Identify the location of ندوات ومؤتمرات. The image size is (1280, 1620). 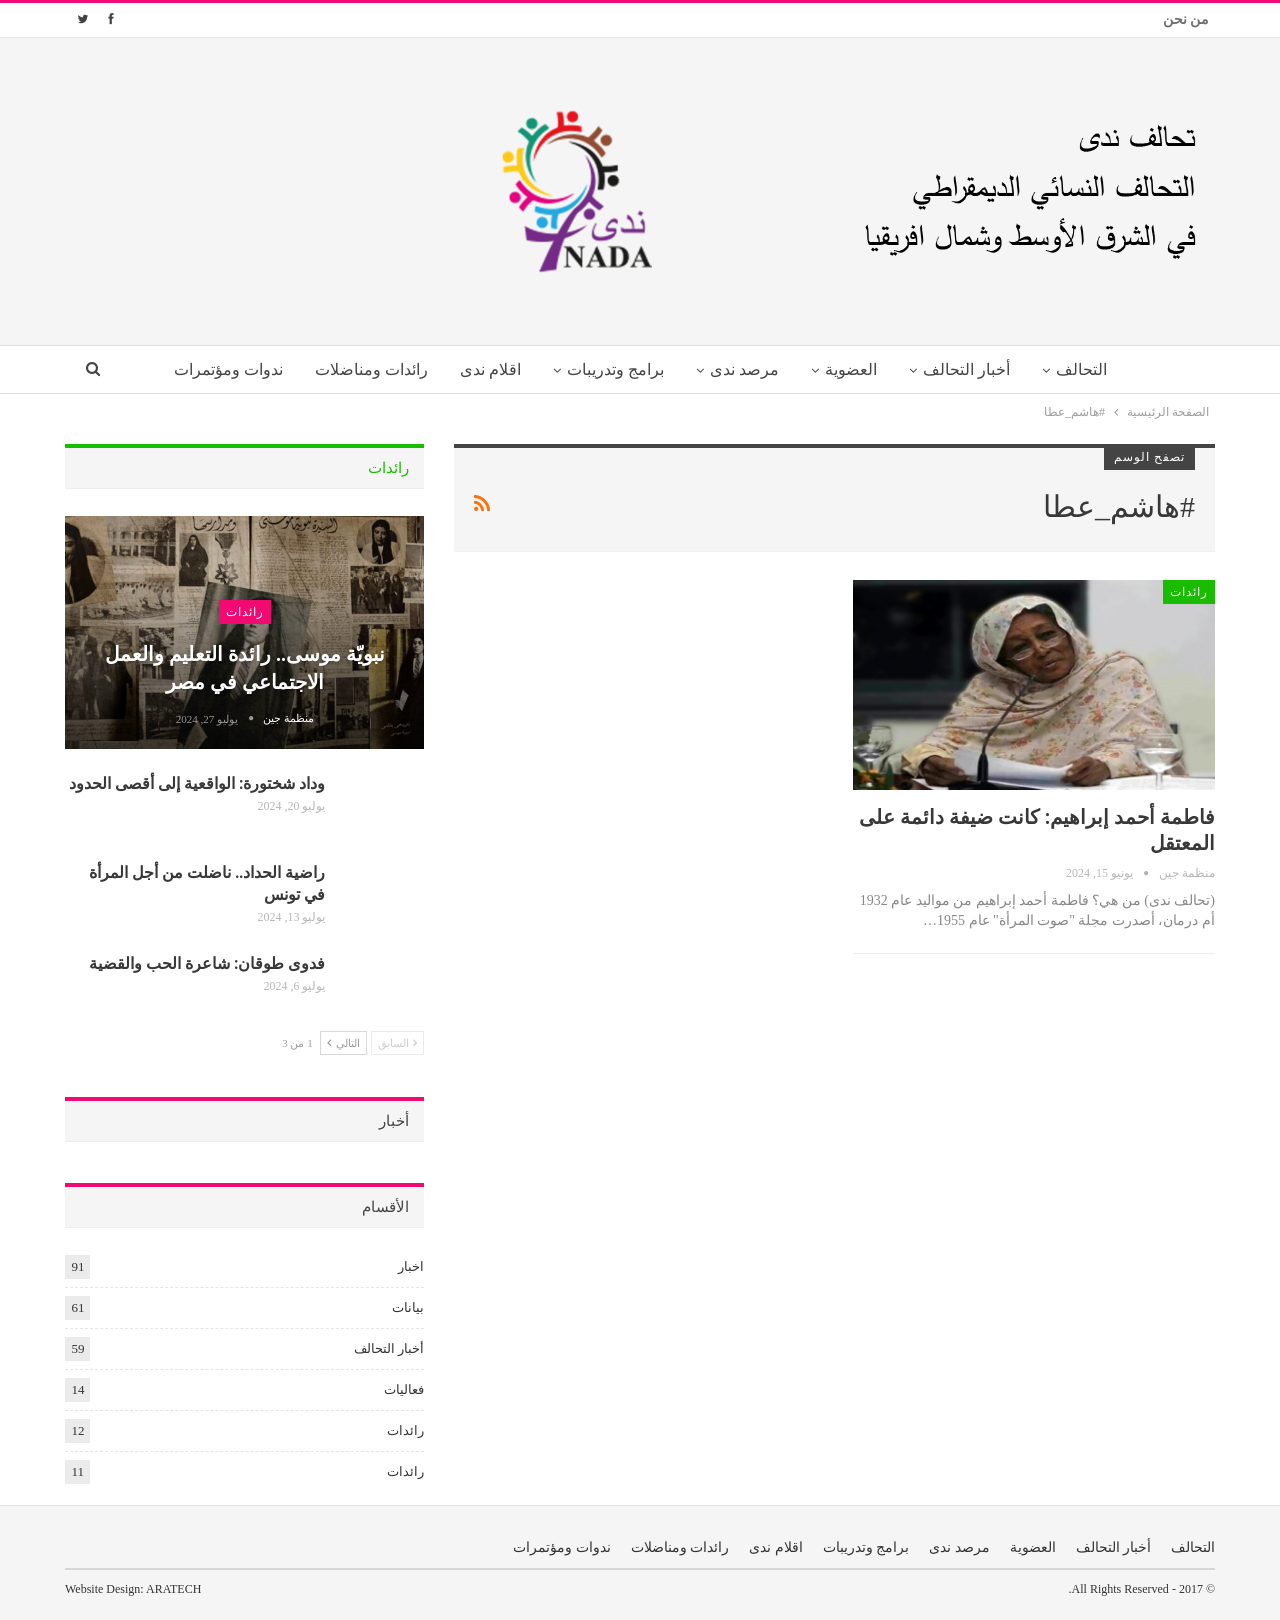
(215, 369).